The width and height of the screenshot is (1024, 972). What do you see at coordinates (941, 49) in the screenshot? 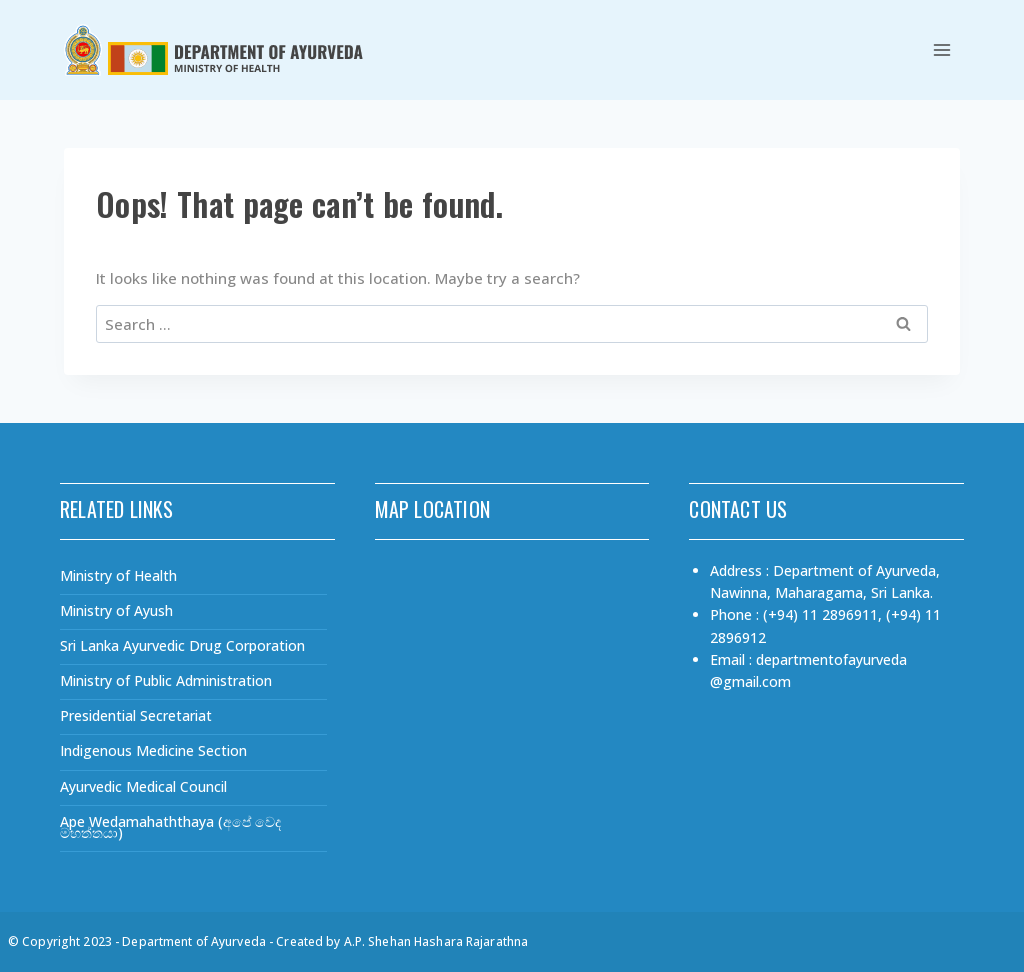
I see `[Open menu]` at bounding box center [941, 49].